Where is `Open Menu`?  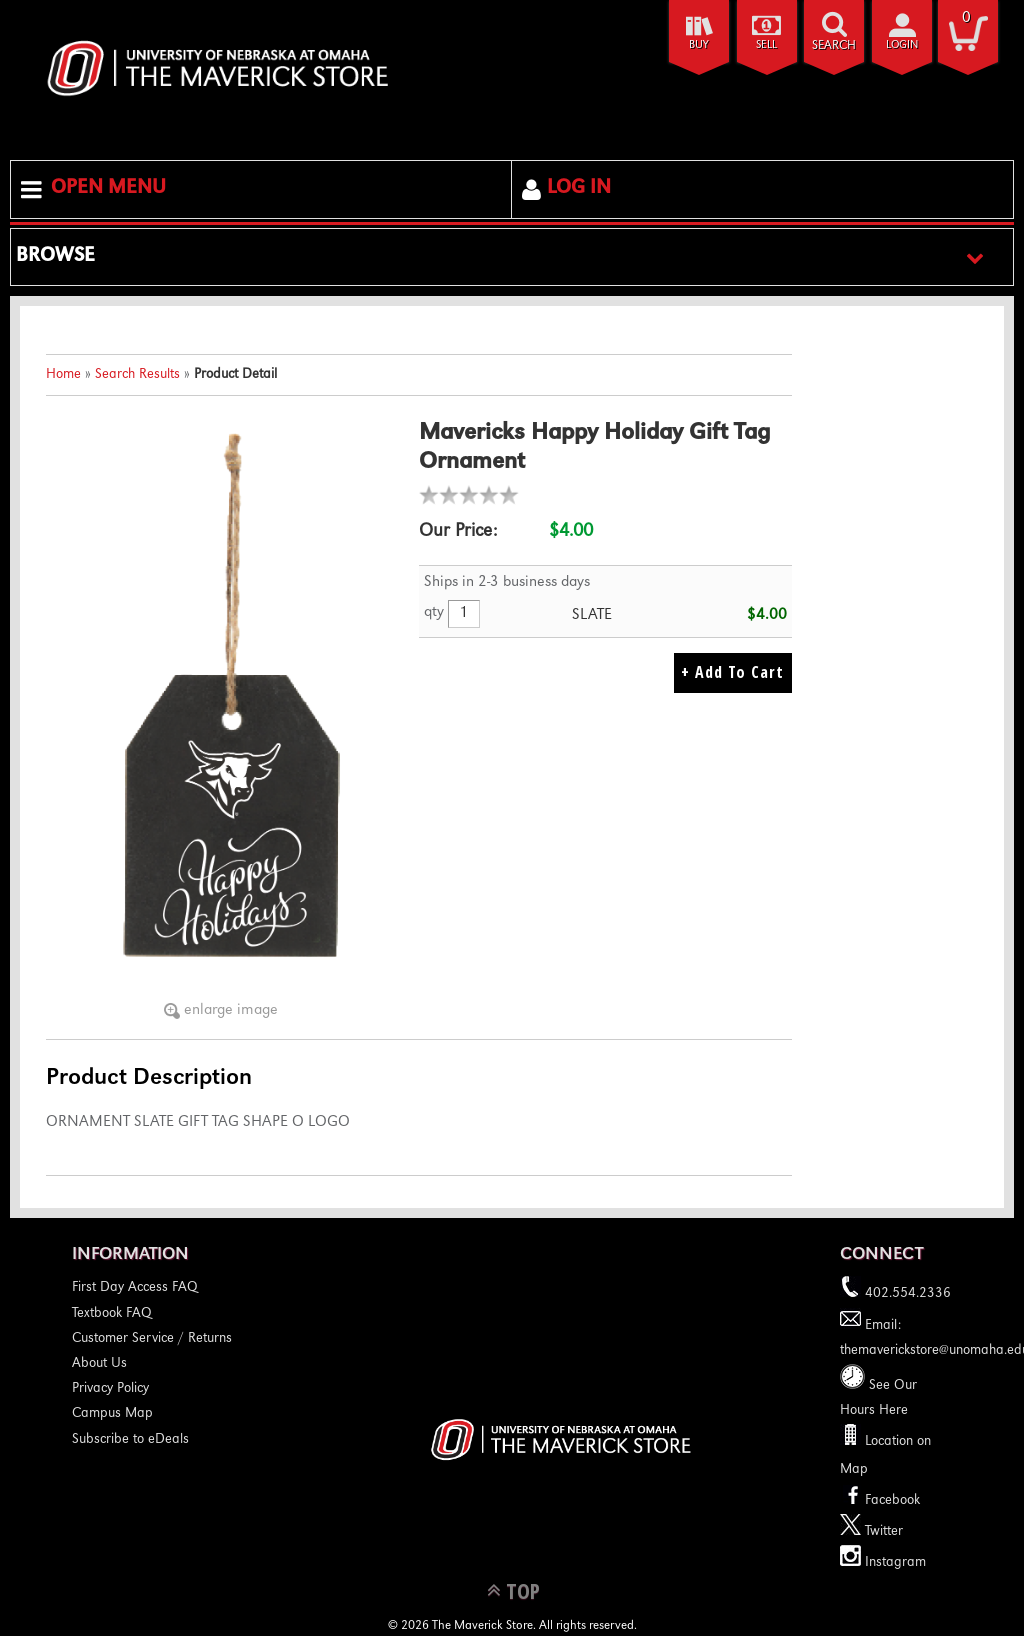 Open Menu is located at coordinates (108, 189).